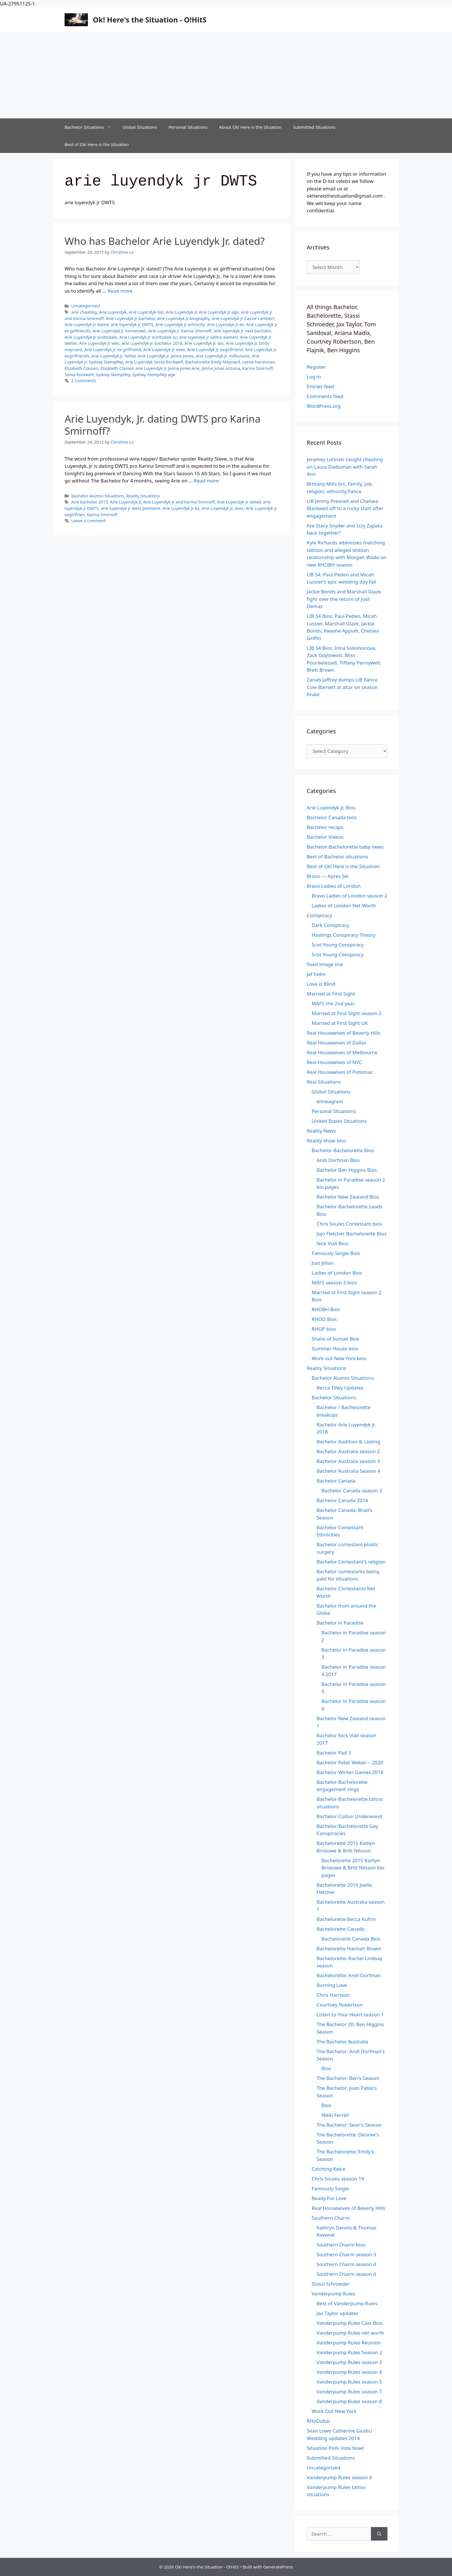  I want to click on Vanderpump Rules season 8, so click(349, 2401).